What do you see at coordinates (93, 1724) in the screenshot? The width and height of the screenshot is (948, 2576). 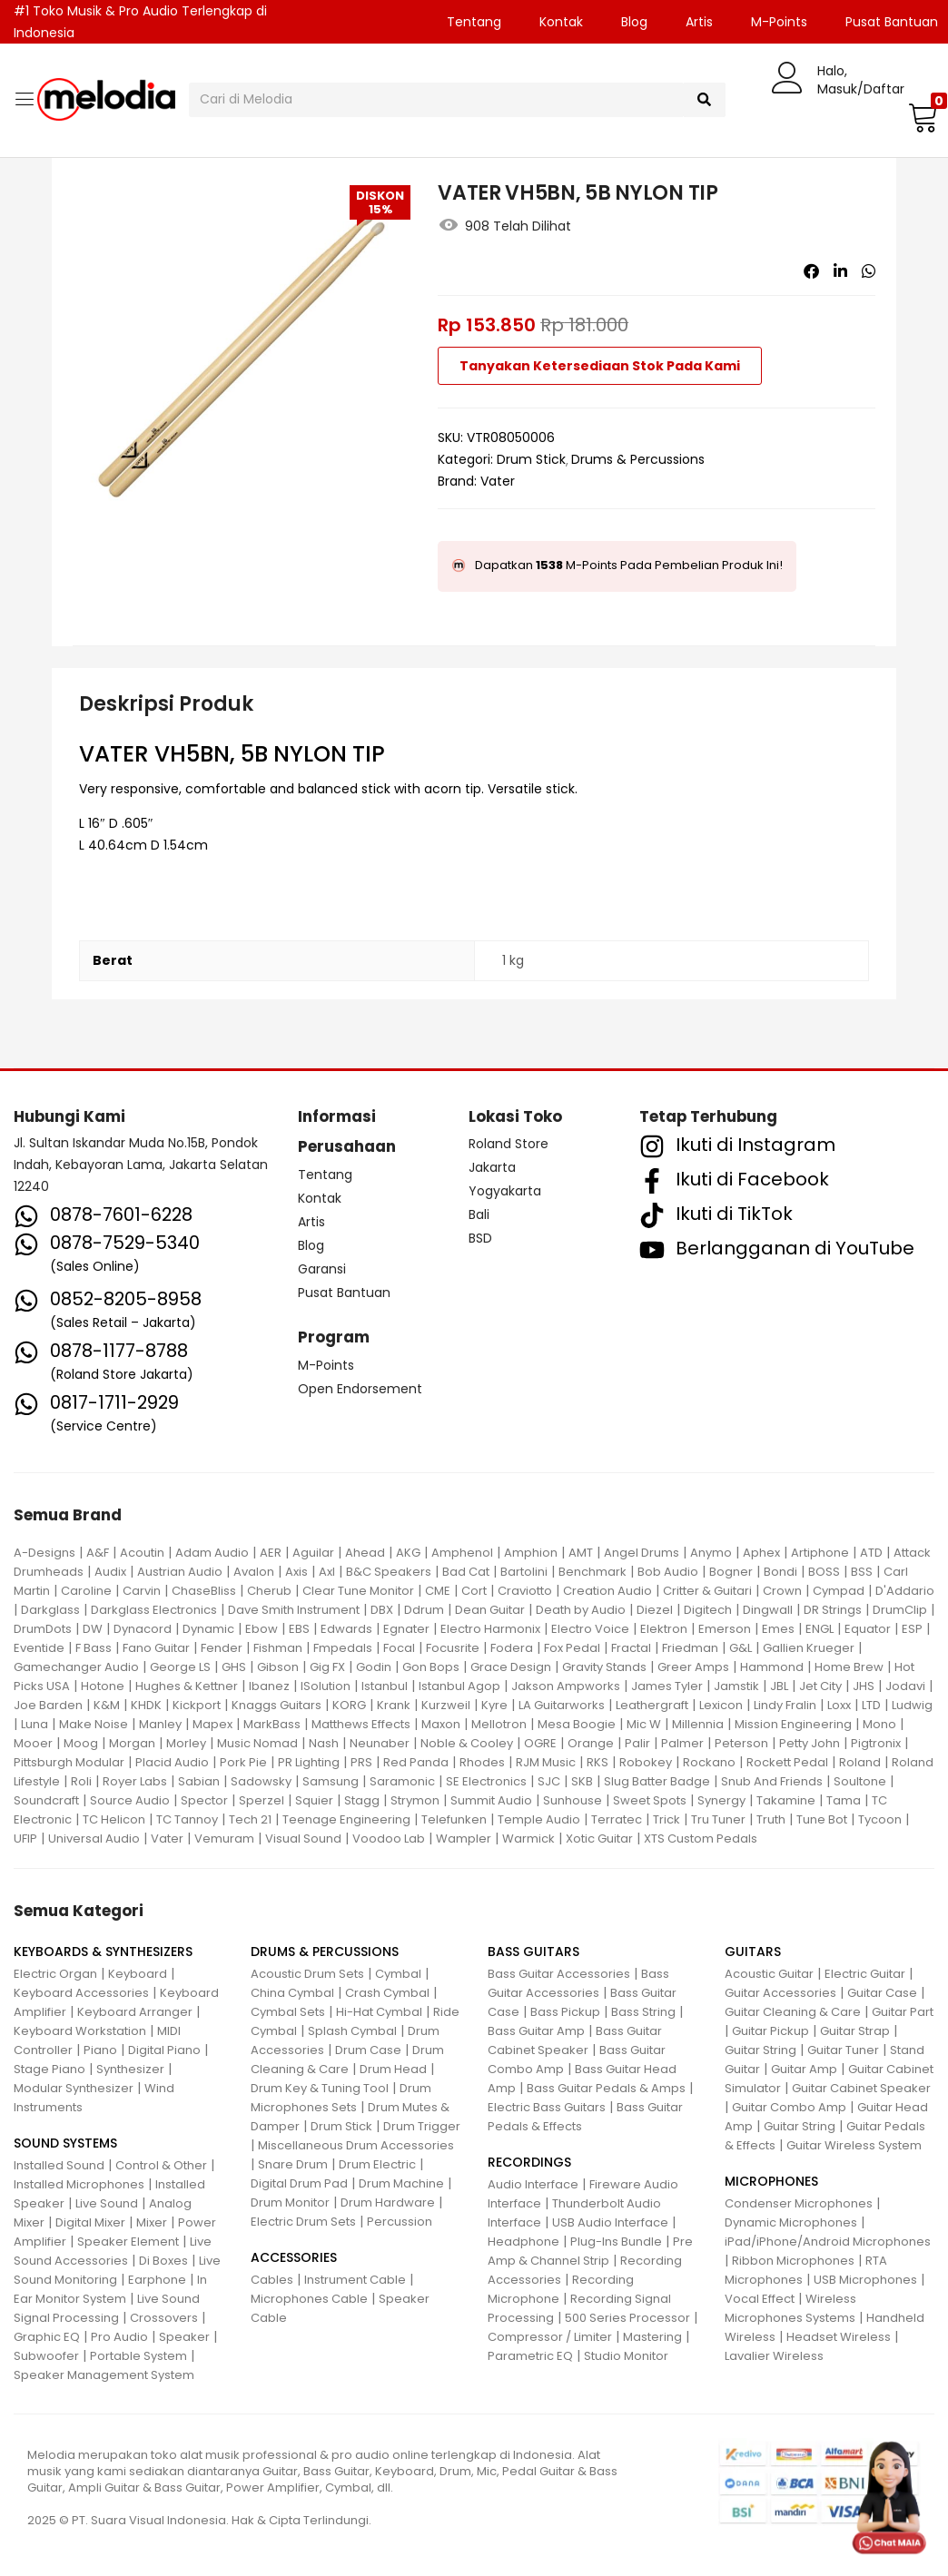 I see `Make Noise` at bounding box center [93, 1724].